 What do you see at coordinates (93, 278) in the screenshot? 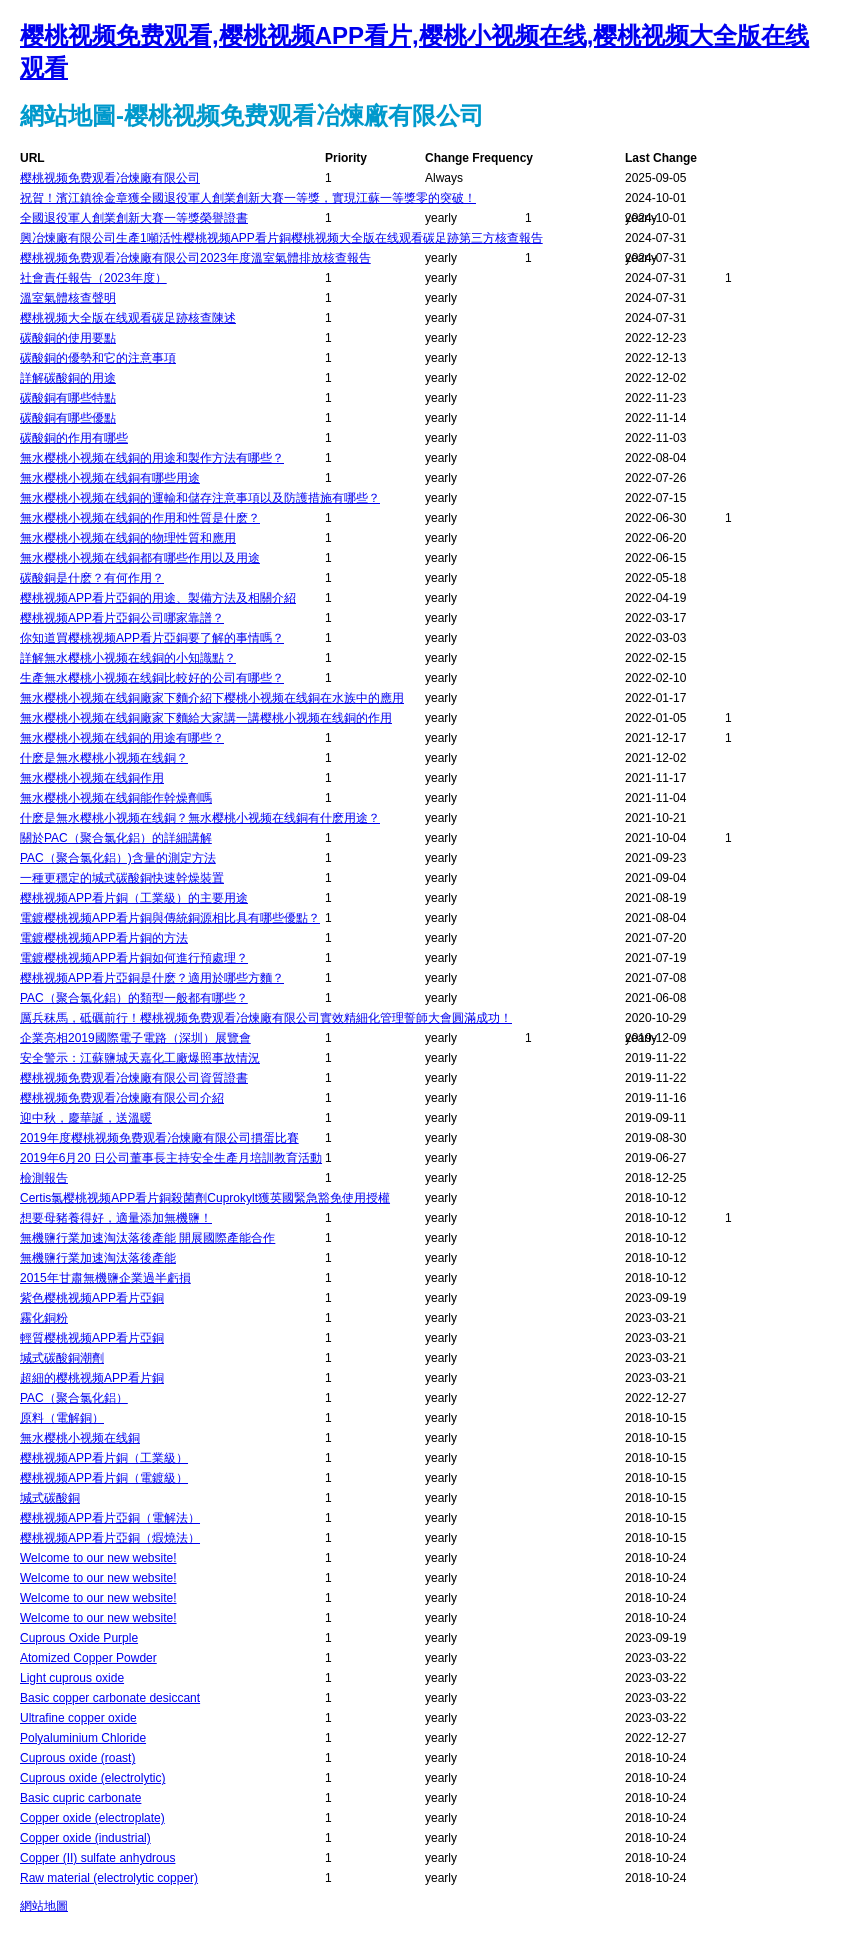
I see `社會責任報告（2023年度）` at bounding box center [93, 278].